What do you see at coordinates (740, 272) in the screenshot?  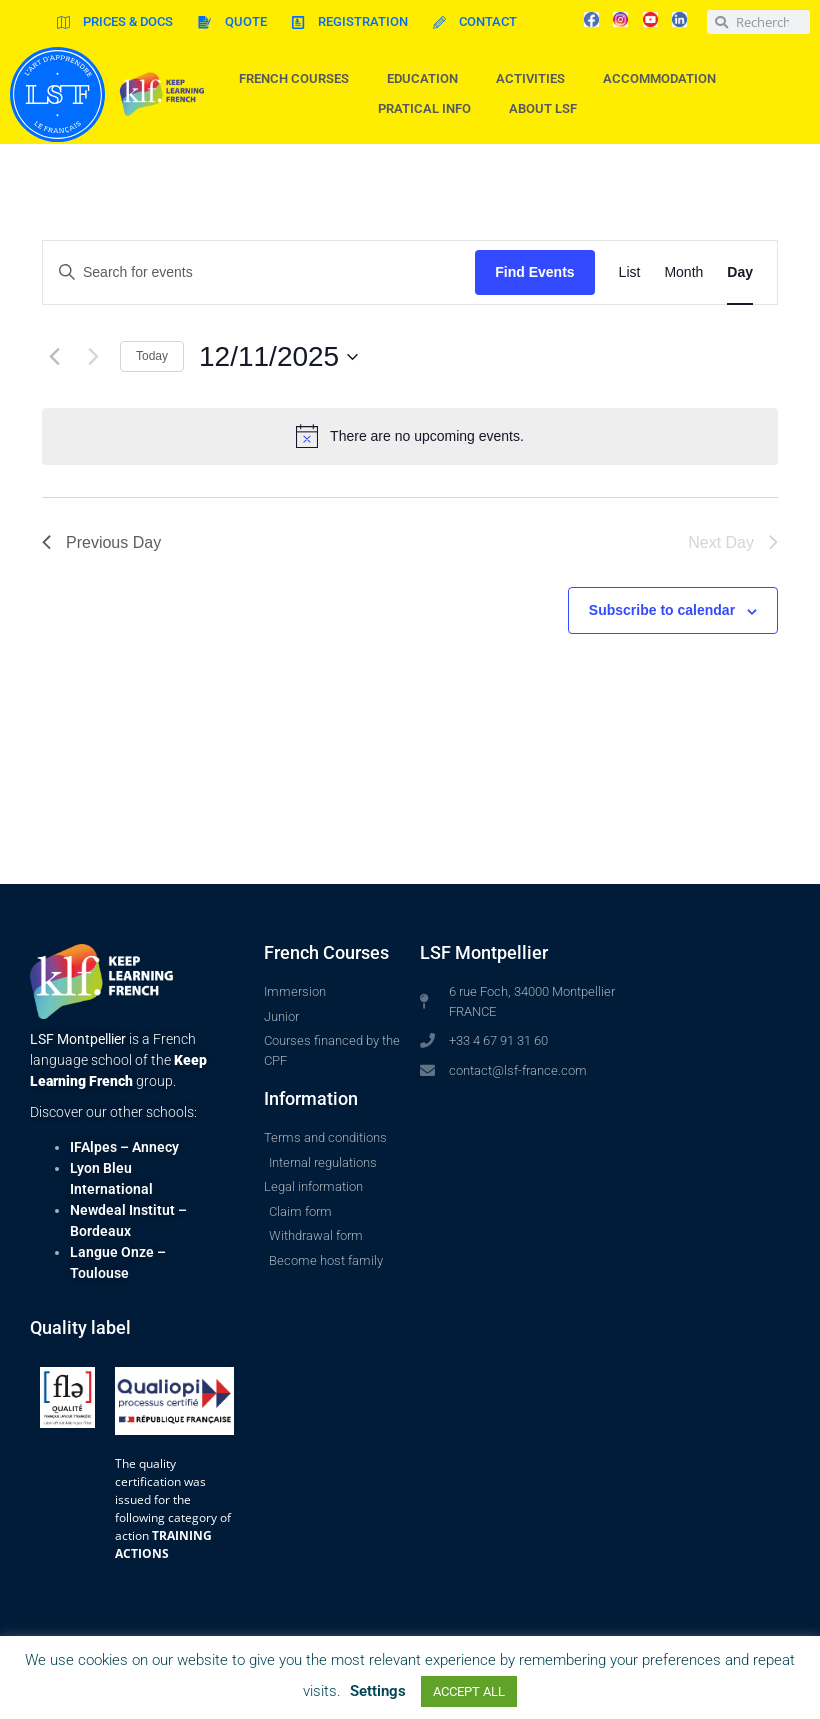 I see `[Display Events in Day View]` at bounding box center [740, 272].